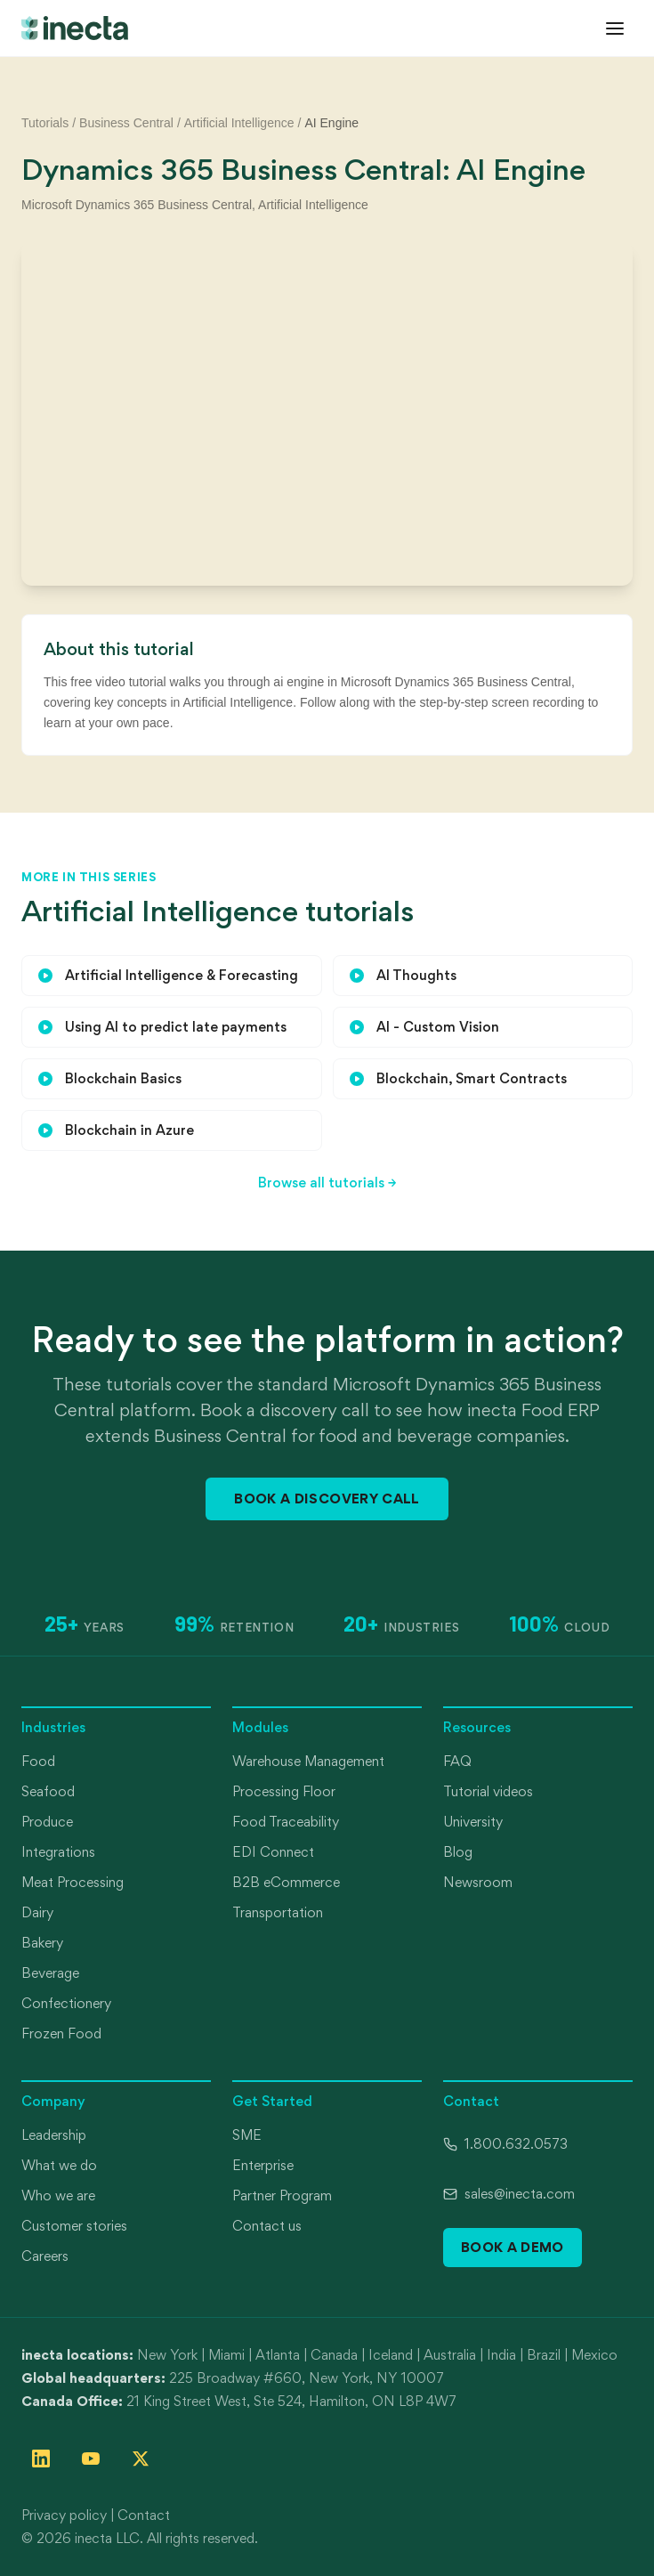 This screenshot has height=2576, width=654. What do you see at coordinates (37, 1912) in the screenshot?
I see `Dairy` at bounding box center [37, 1912].